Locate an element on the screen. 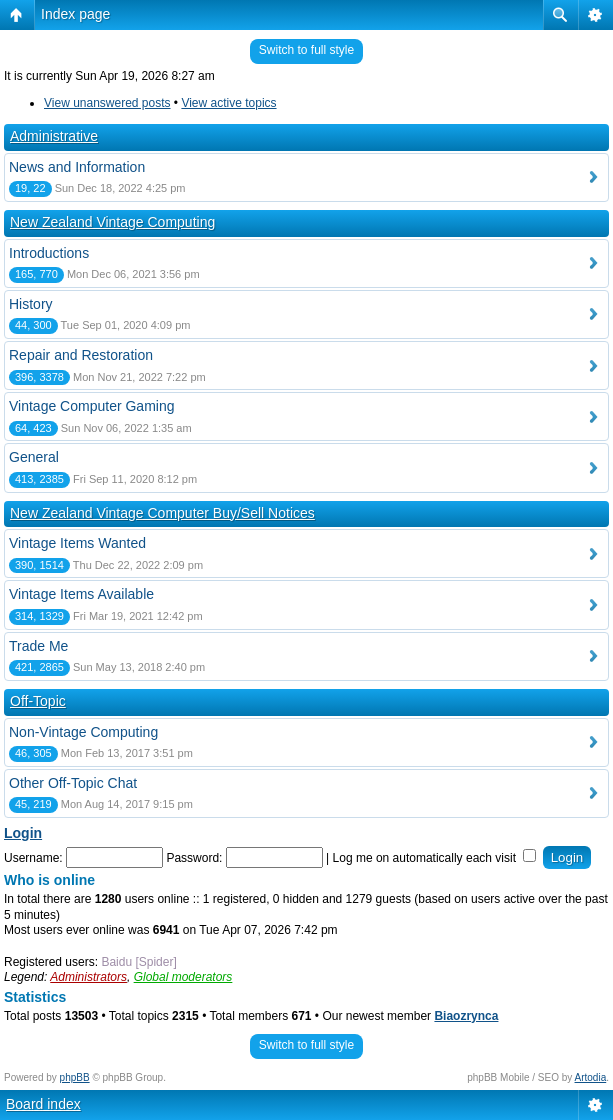  New Zealand Vintage Computer Buy/Sell Notices is located at coordinates (162, 513).